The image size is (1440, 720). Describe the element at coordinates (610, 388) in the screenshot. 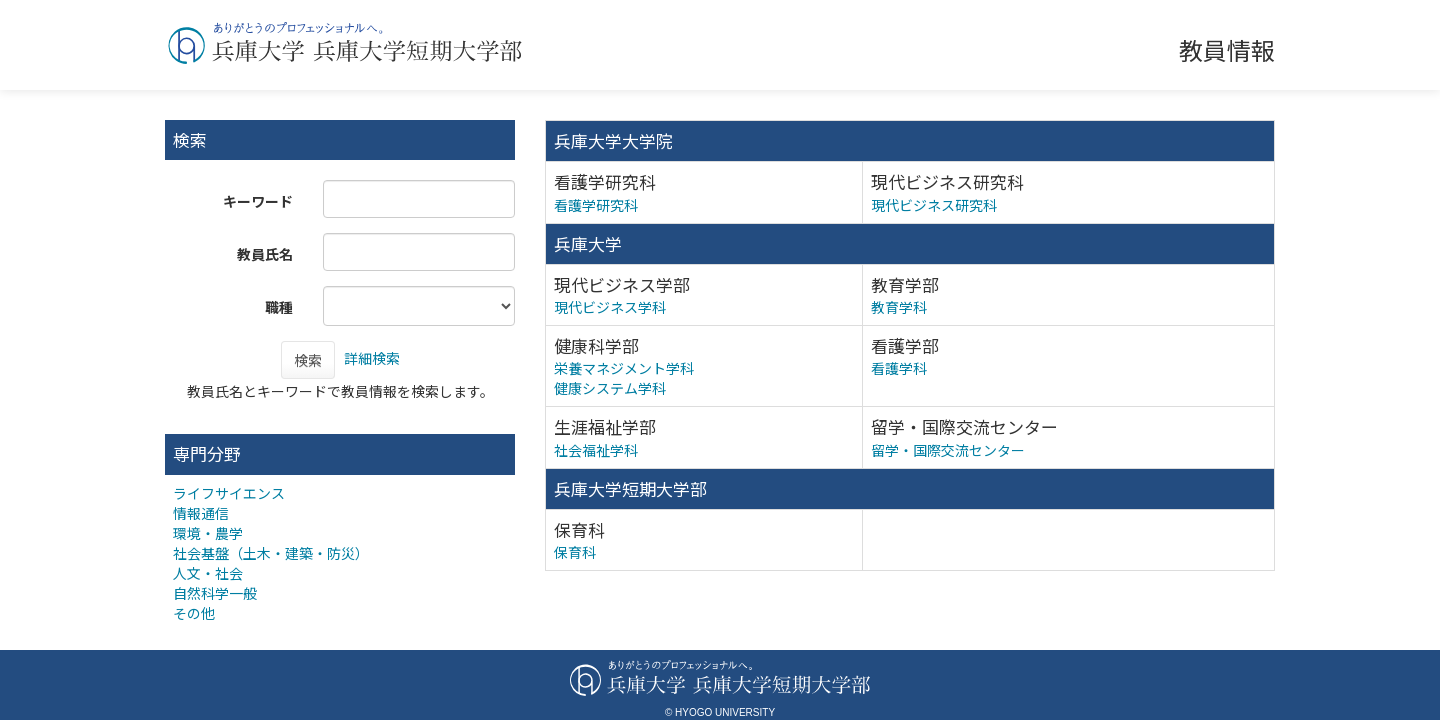

I see `健康システム学科` at that location.